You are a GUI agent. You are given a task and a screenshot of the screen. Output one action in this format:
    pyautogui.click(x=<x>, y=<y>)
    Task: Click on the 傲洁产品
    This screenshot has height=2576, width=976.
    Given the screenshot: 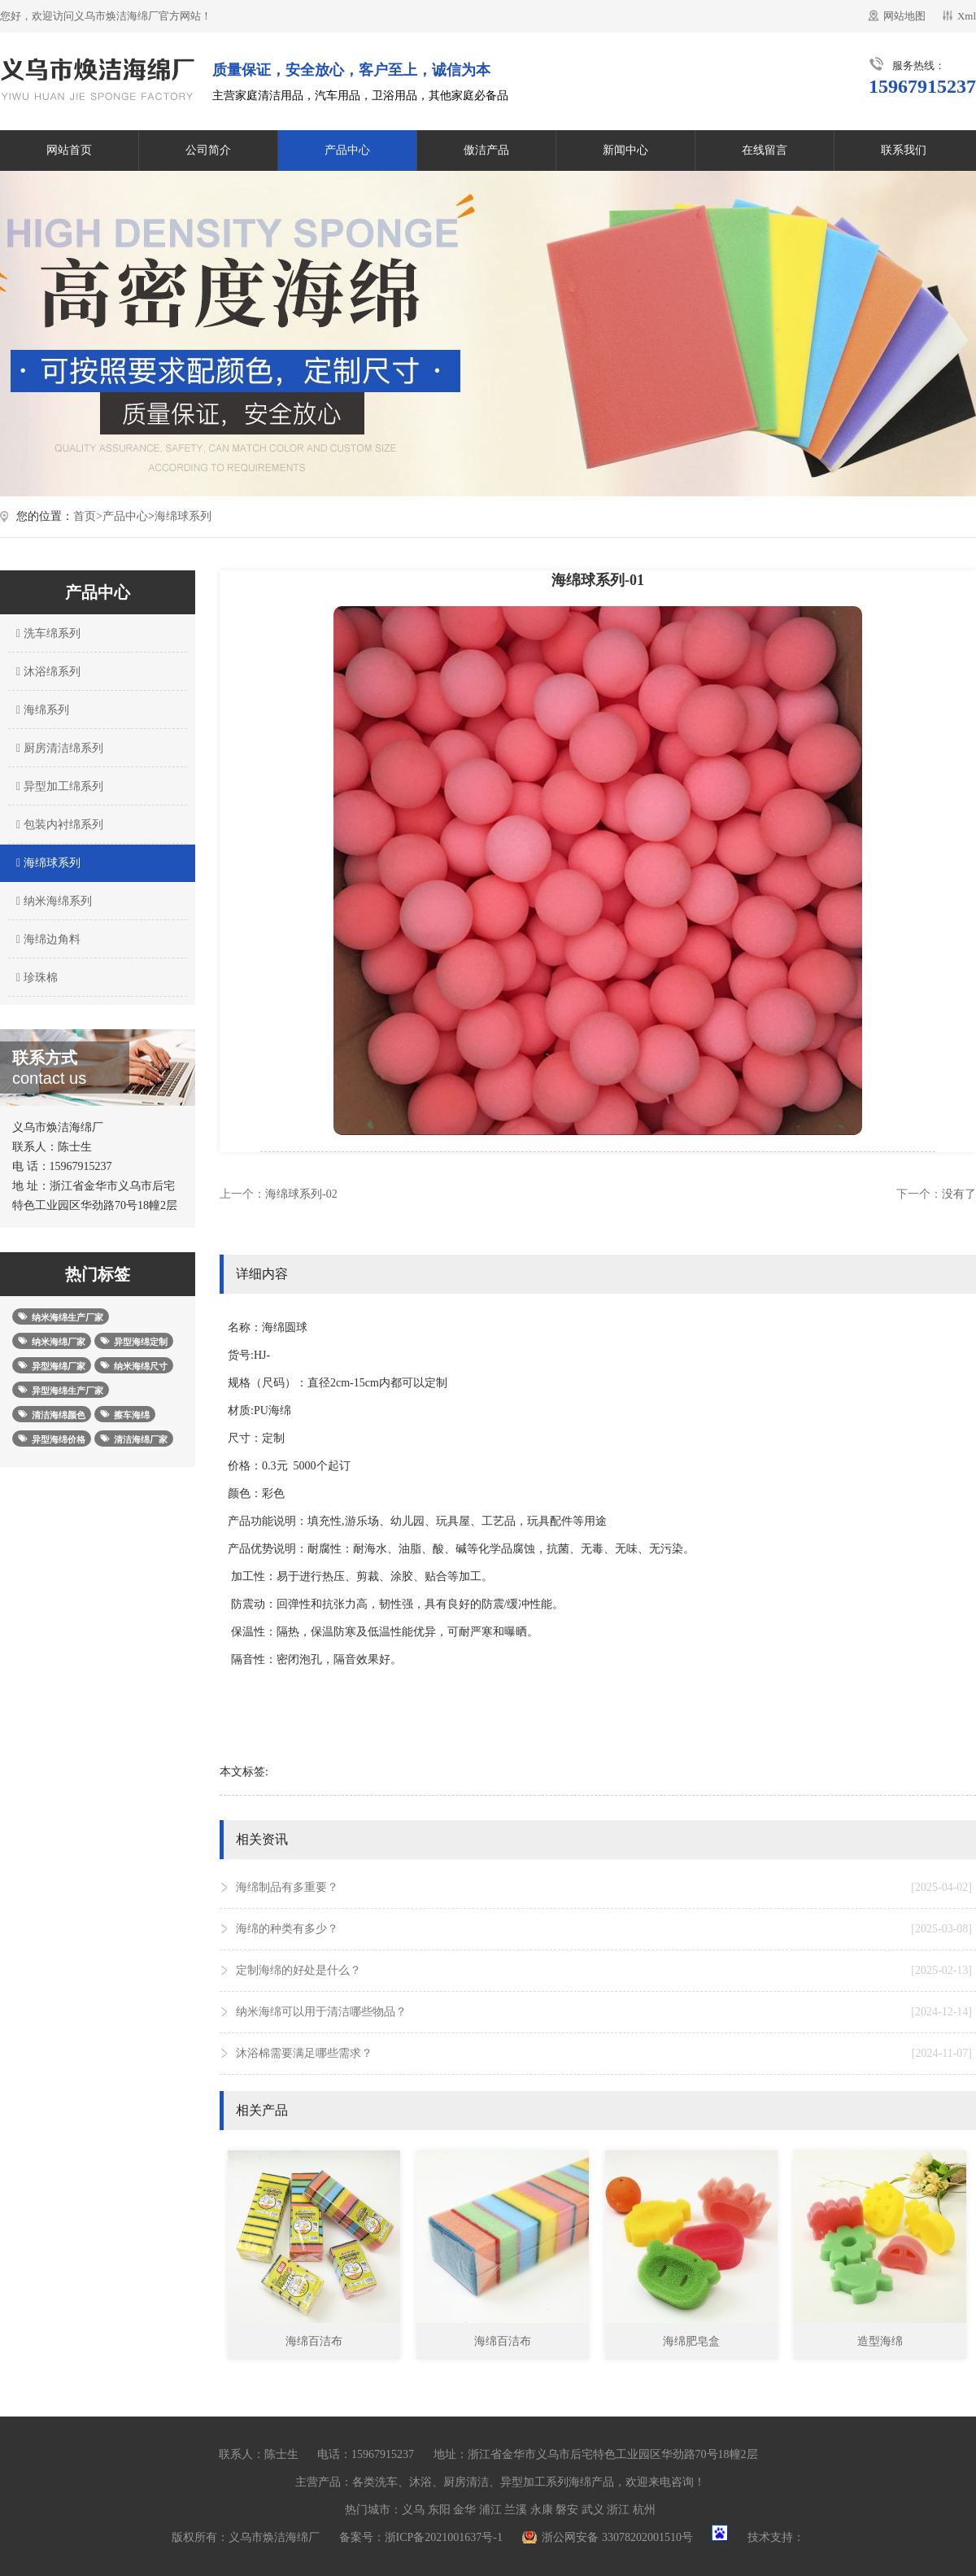 What is the action you would take?
    pyautogui.click(x=486, y=150)
    